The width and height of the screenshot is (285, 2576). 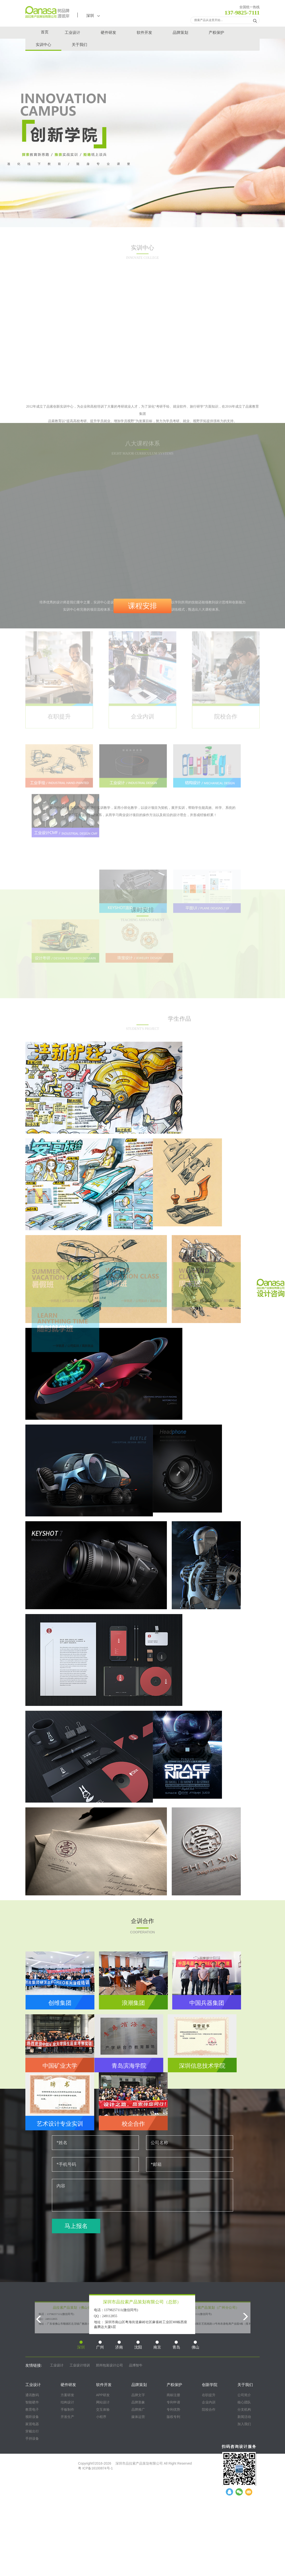 I want to click on 品博智牛, so click(x=135, y=2365).